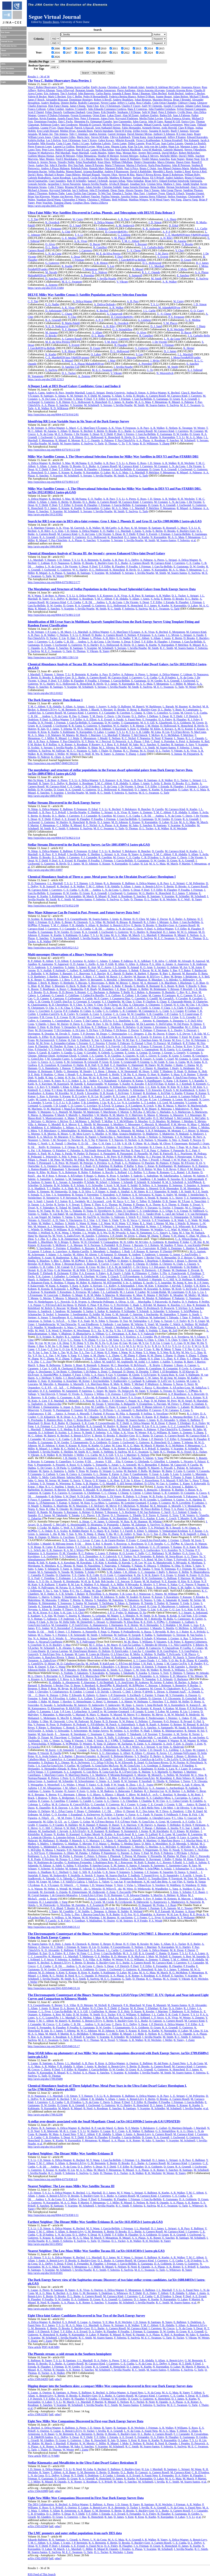 The height and width of the screenshot is (2576, 210). Describe the element at coordinates (68, 118) in the screenshot. I see `Angelo Fausti Neto` at that location.